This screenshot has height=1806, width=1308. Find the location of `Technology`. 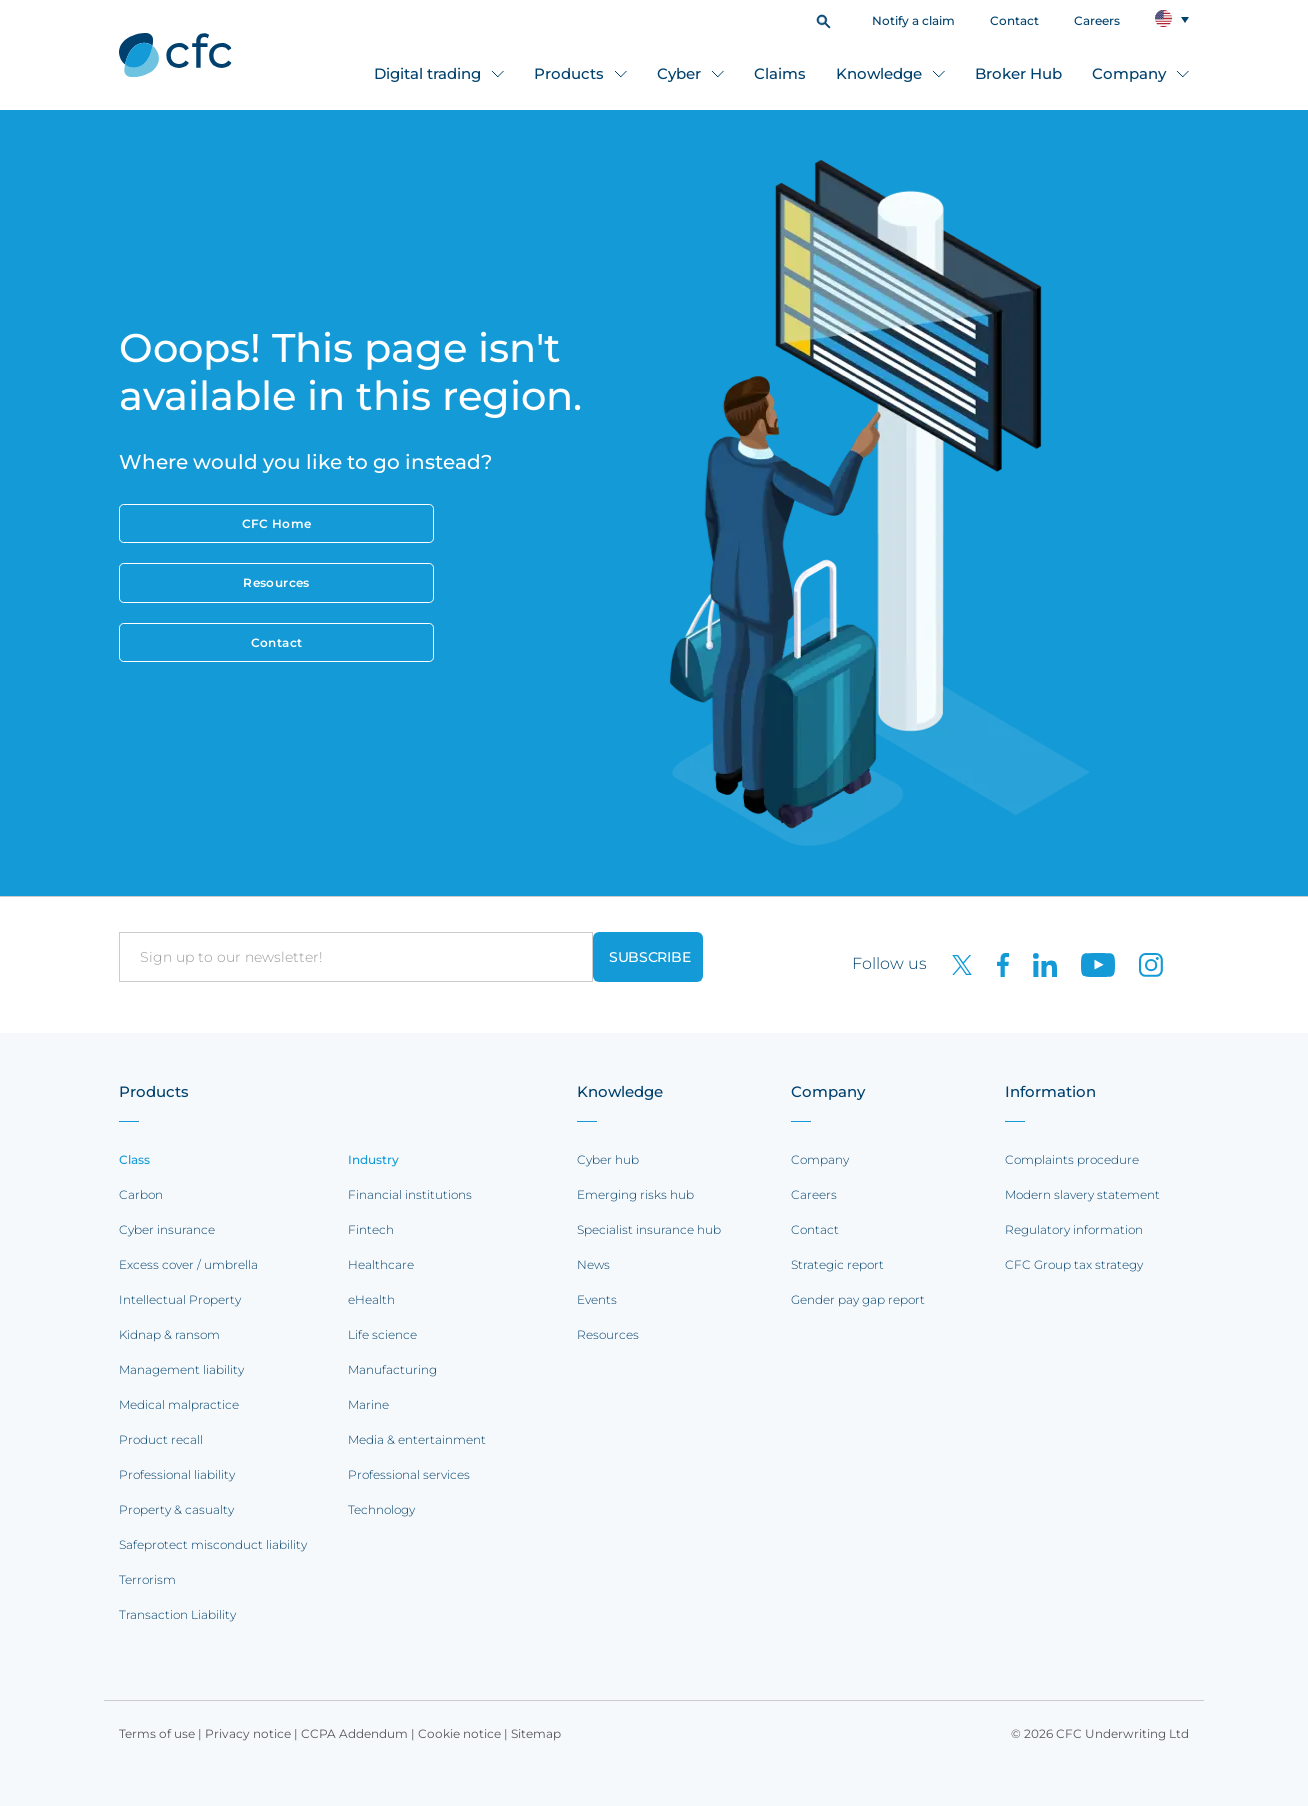

Technology is located at coordinates (381, 1509).